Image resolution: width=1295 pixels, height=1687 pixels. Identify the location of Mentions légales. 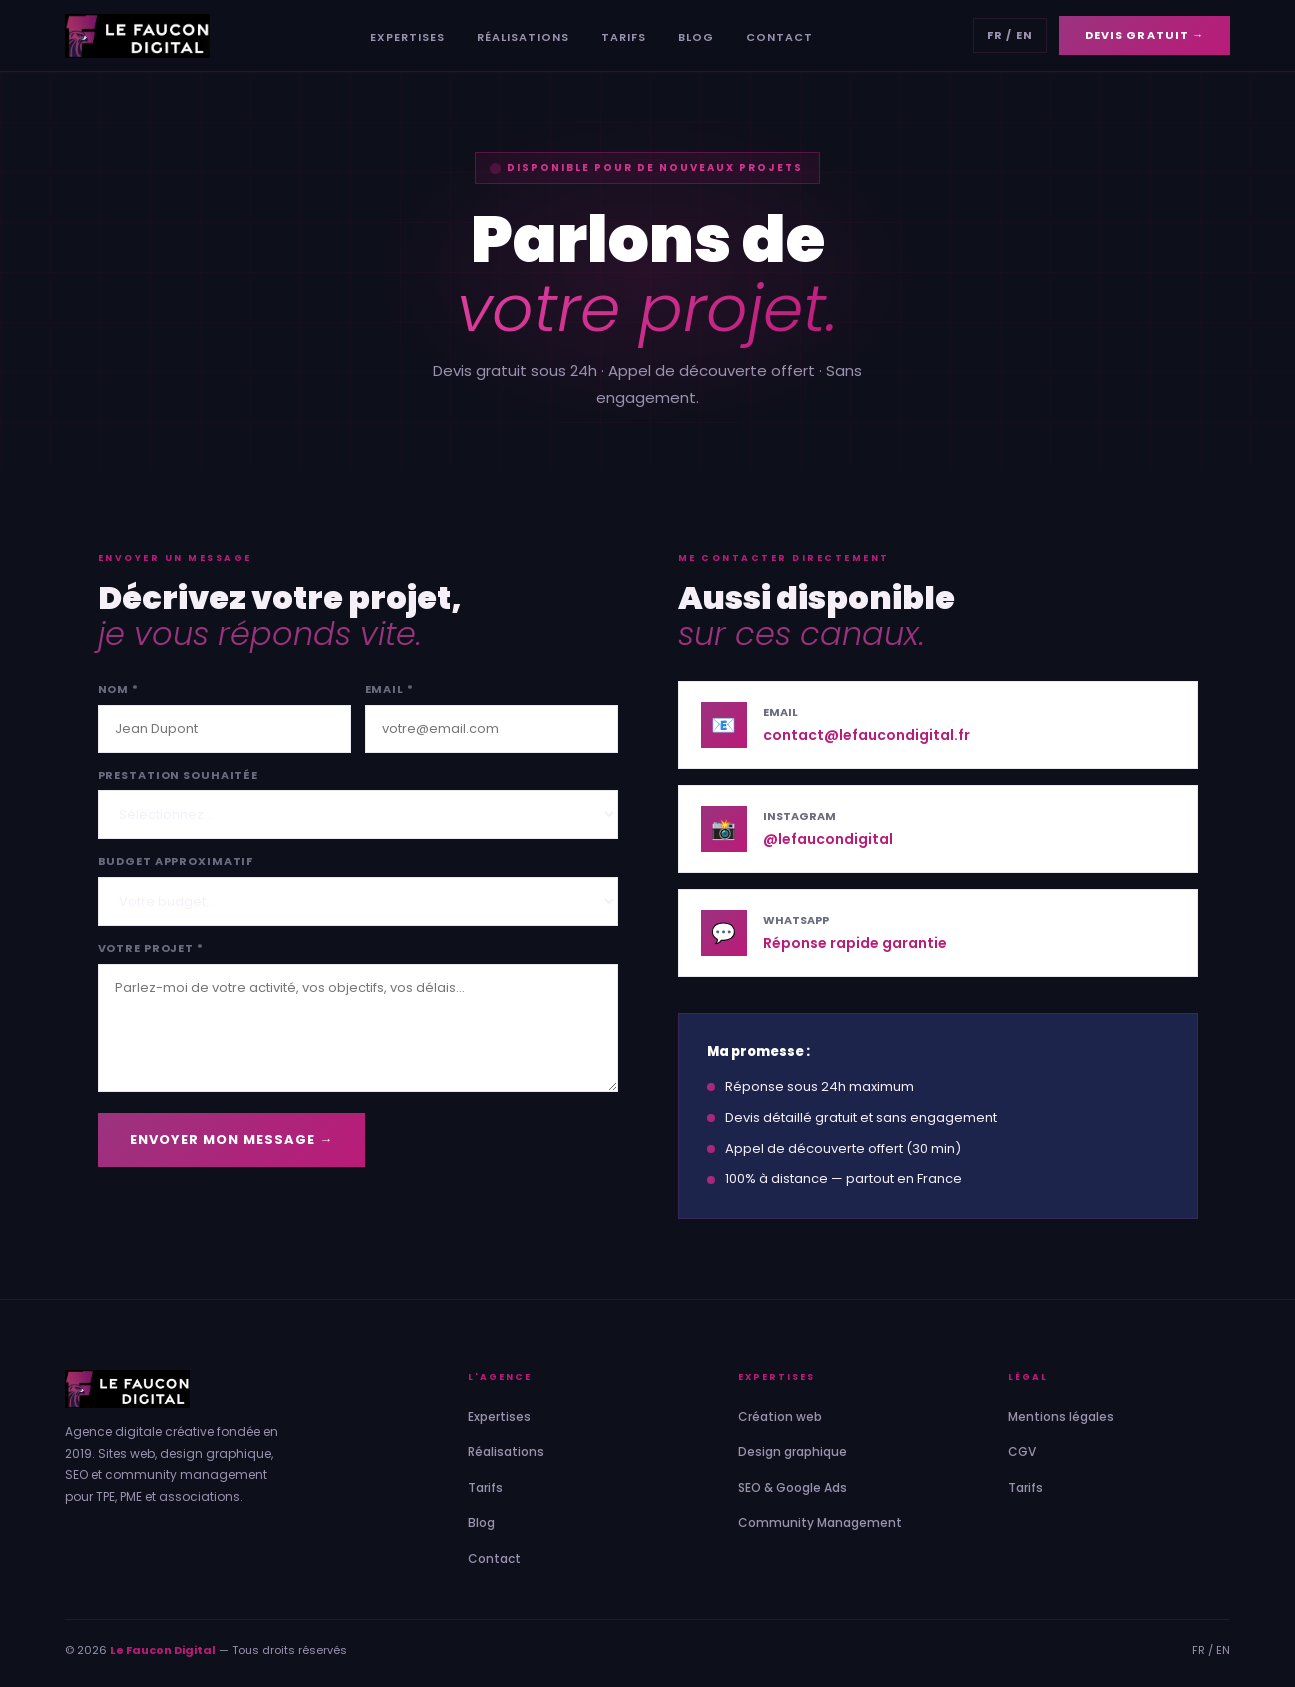
(1061, 1416).